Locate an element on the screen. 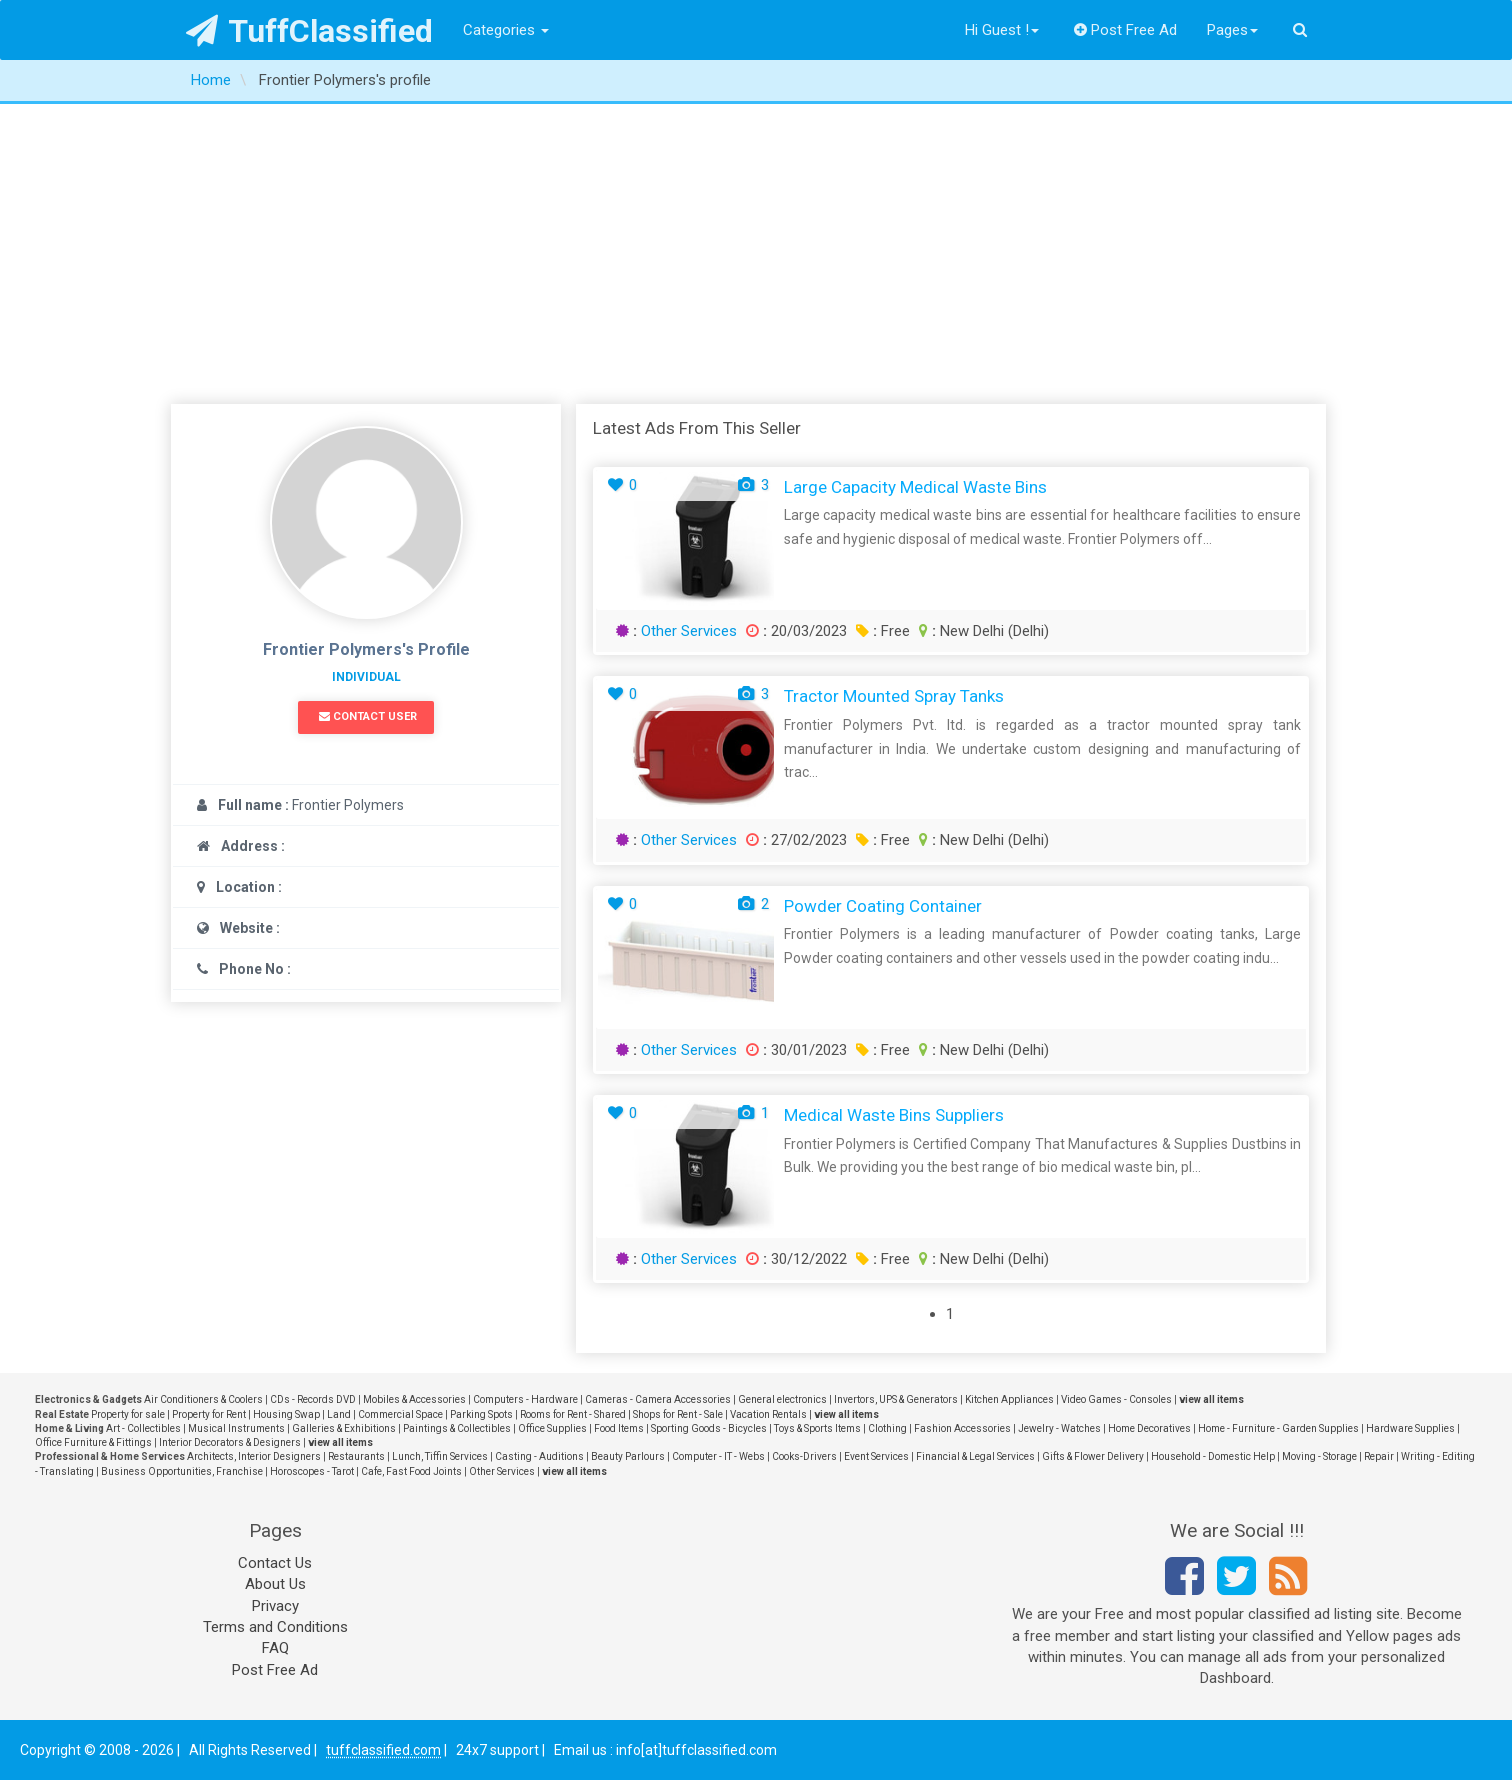 This screenshot has width=1512, height=1780. Large capacity medical waste bins is located at coordinates (915, 487).